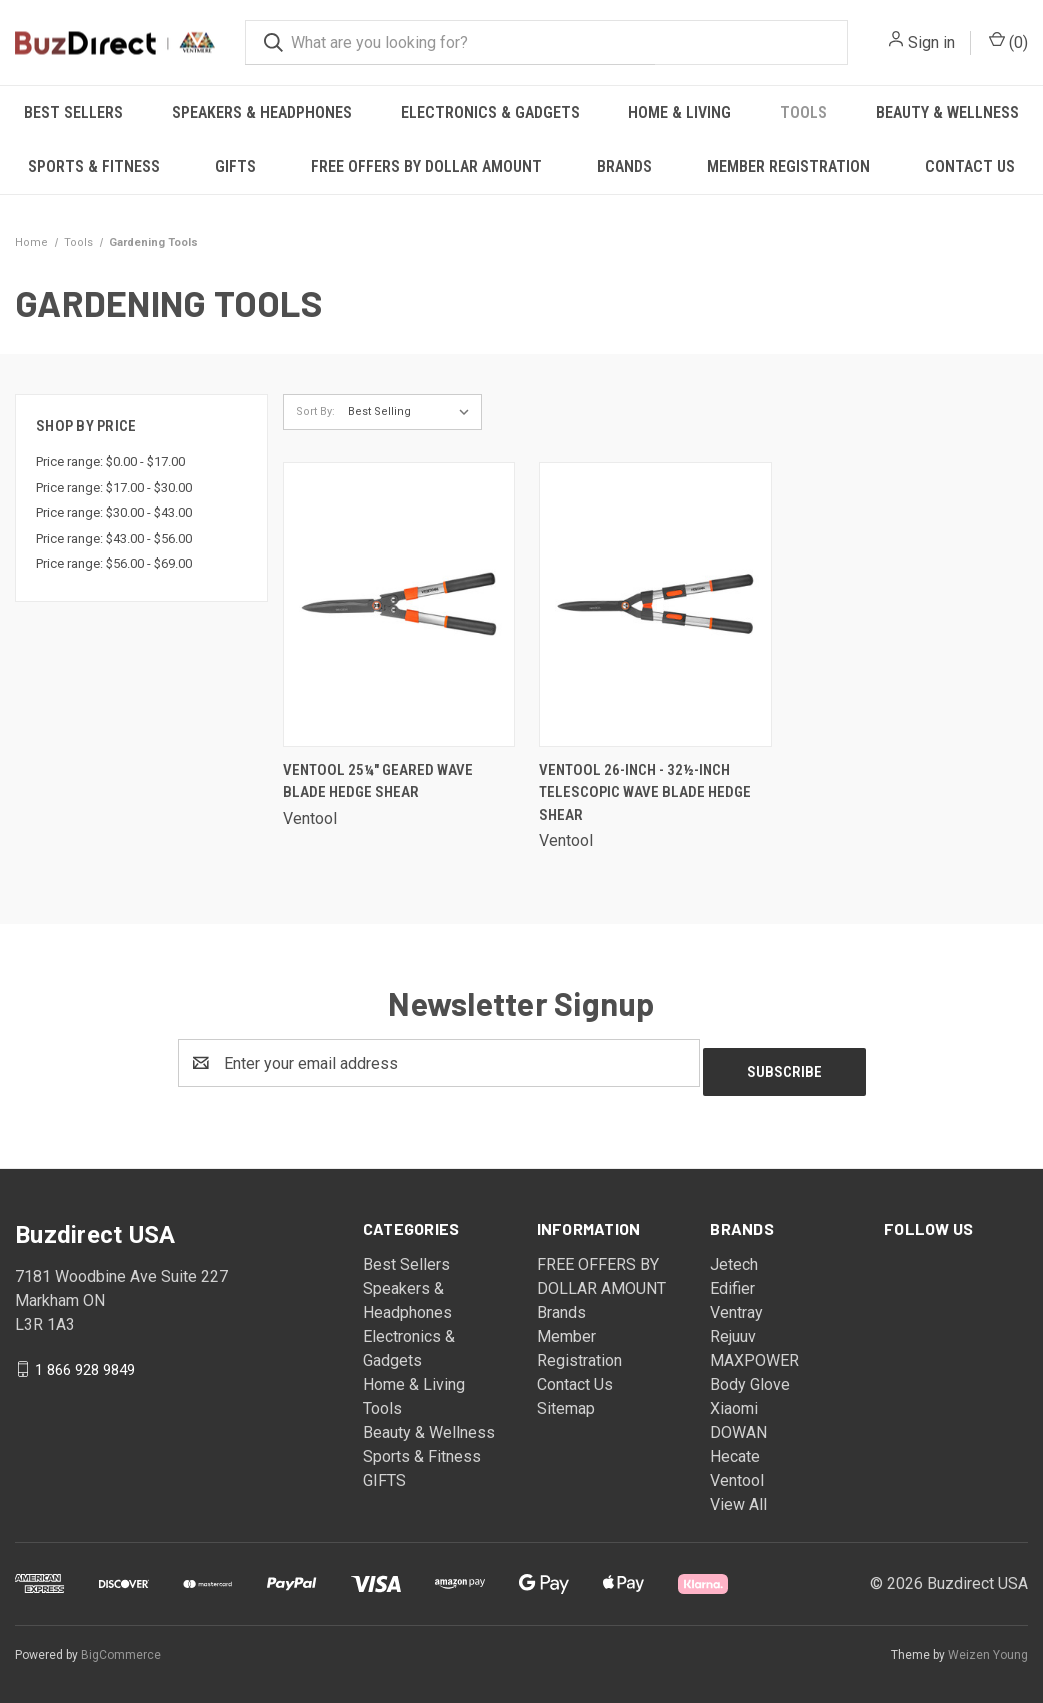  I want to click on () [Cart with 0 items], so click(1008, 41).